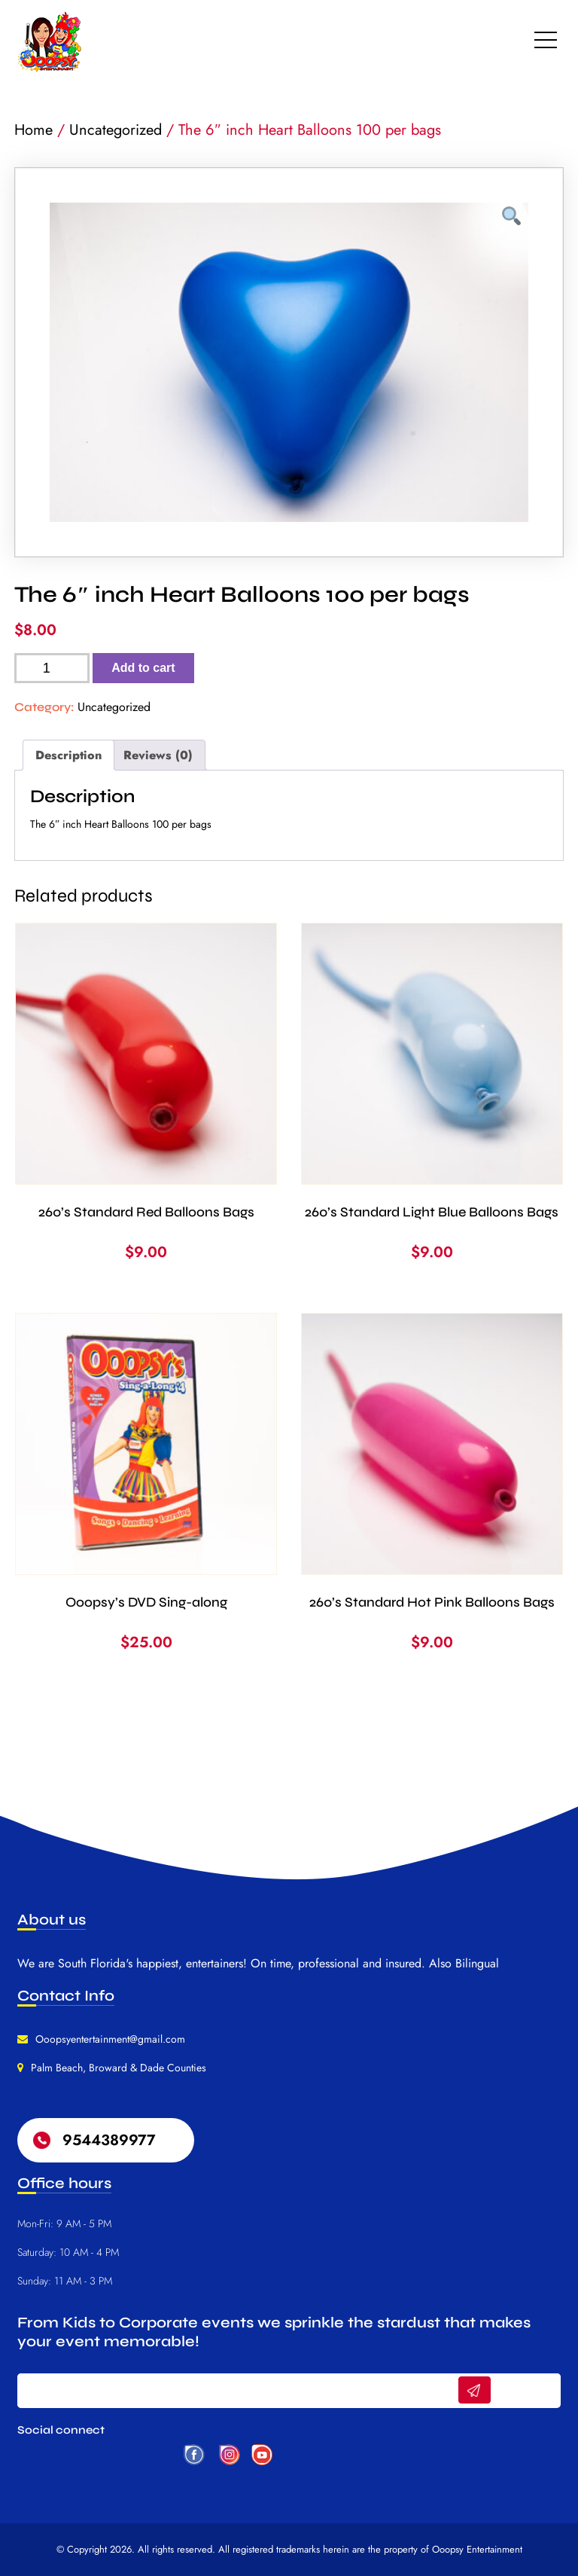 The image size is (578, 2576). What do you see at coordinates (68, 755) in the screenshot?
I see `Description [tab]` at bounding box center [68, 755].